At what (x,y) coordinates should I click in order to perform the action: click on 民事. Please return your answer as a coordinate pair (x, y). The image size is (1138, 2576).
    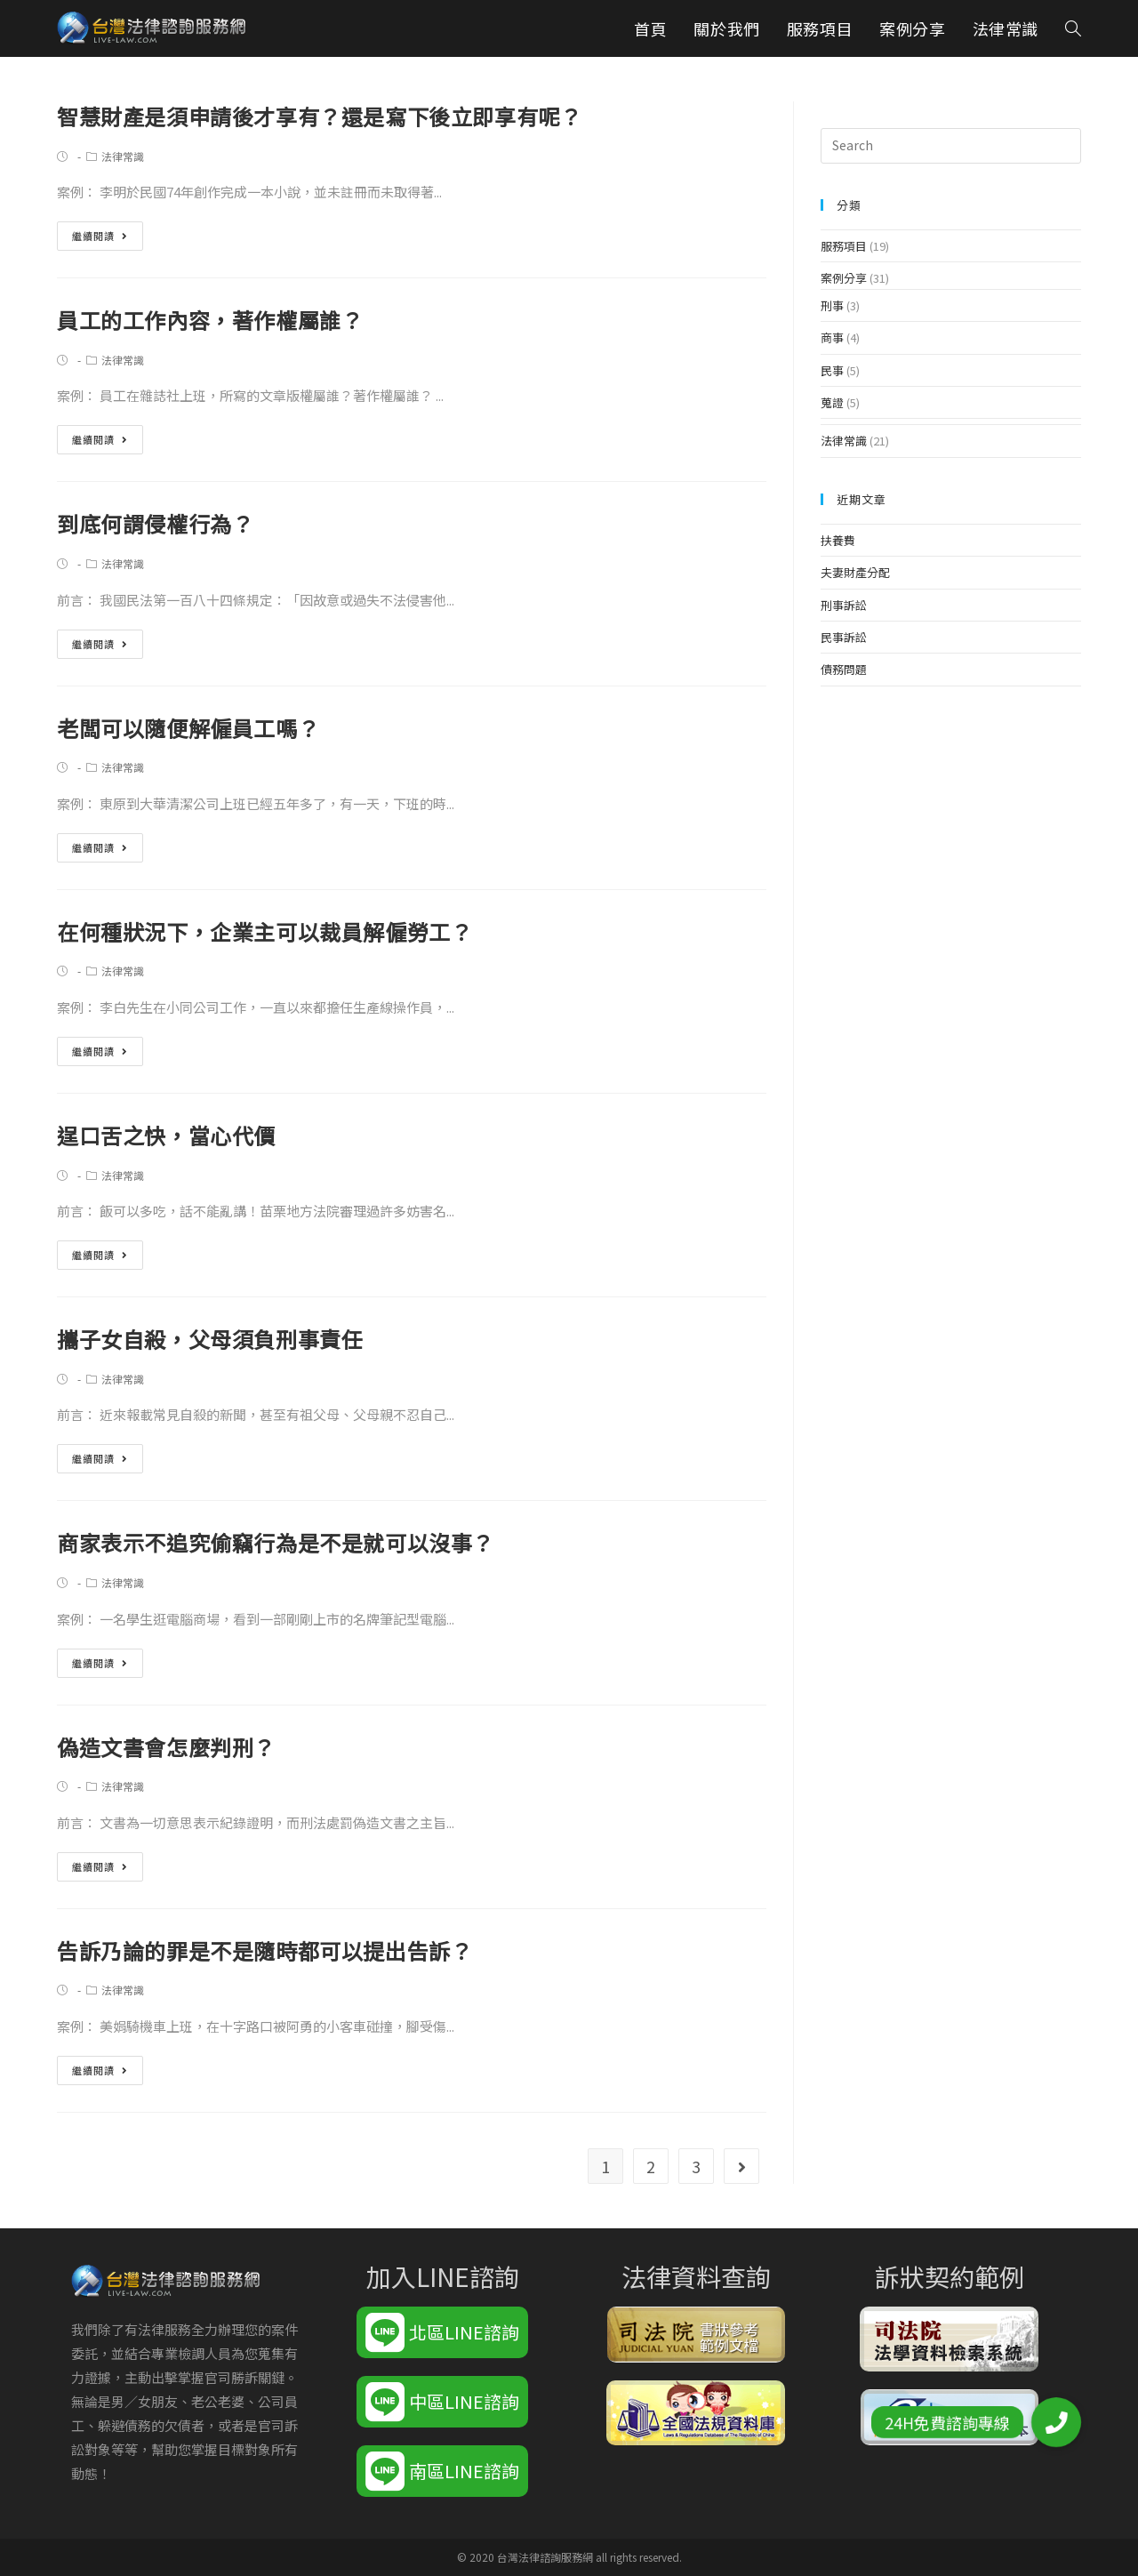
    Looking at the image, I should click on (832, 370).